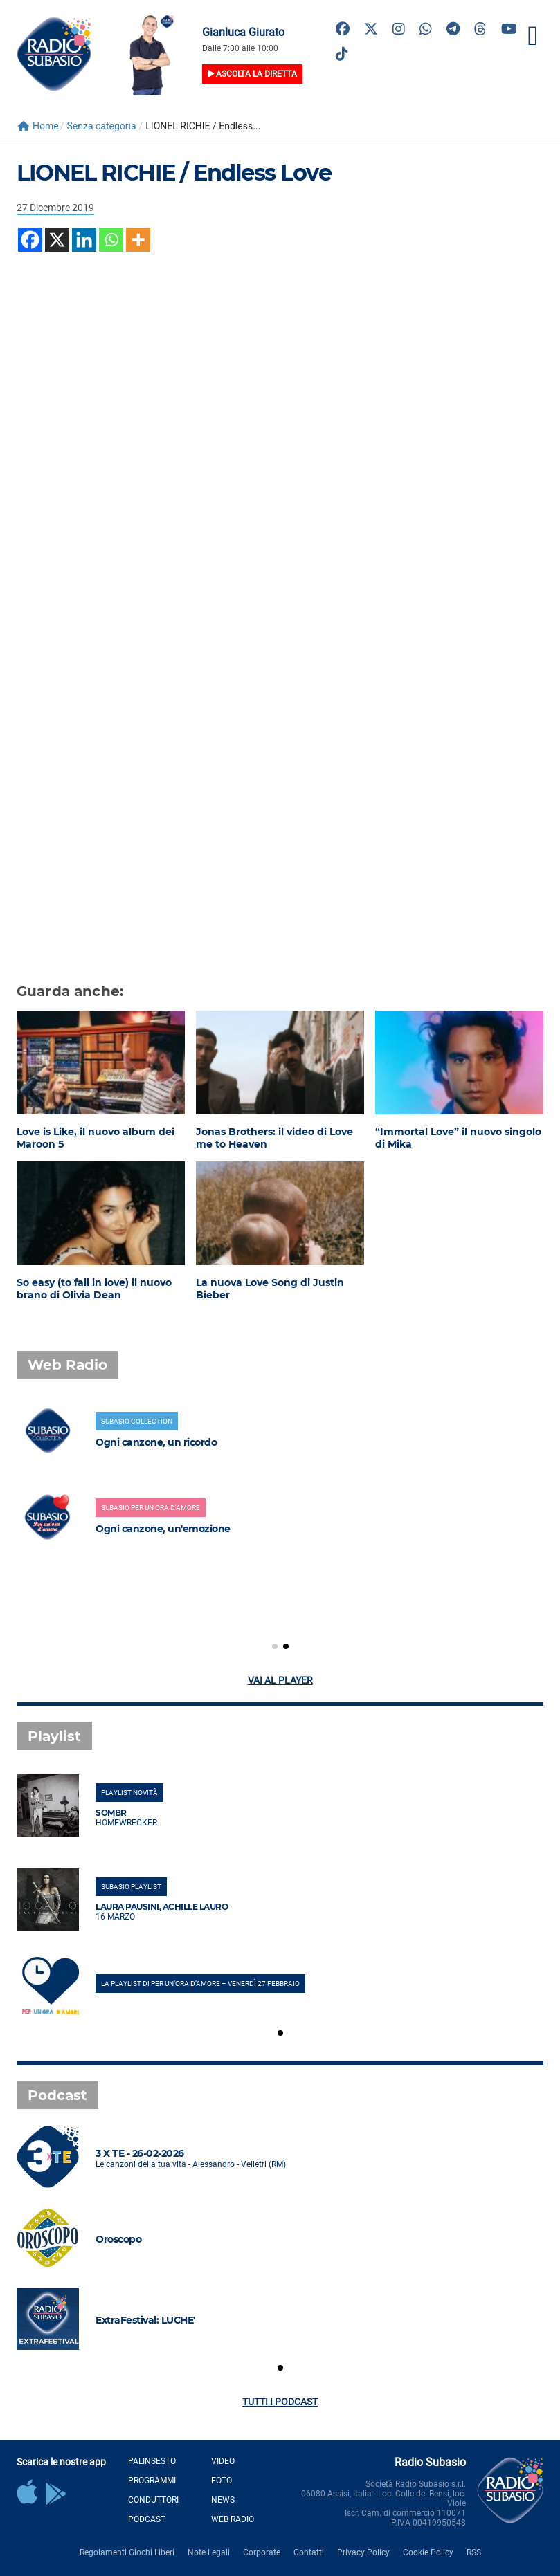  I want to click on Contatti, so click(308, 2552).